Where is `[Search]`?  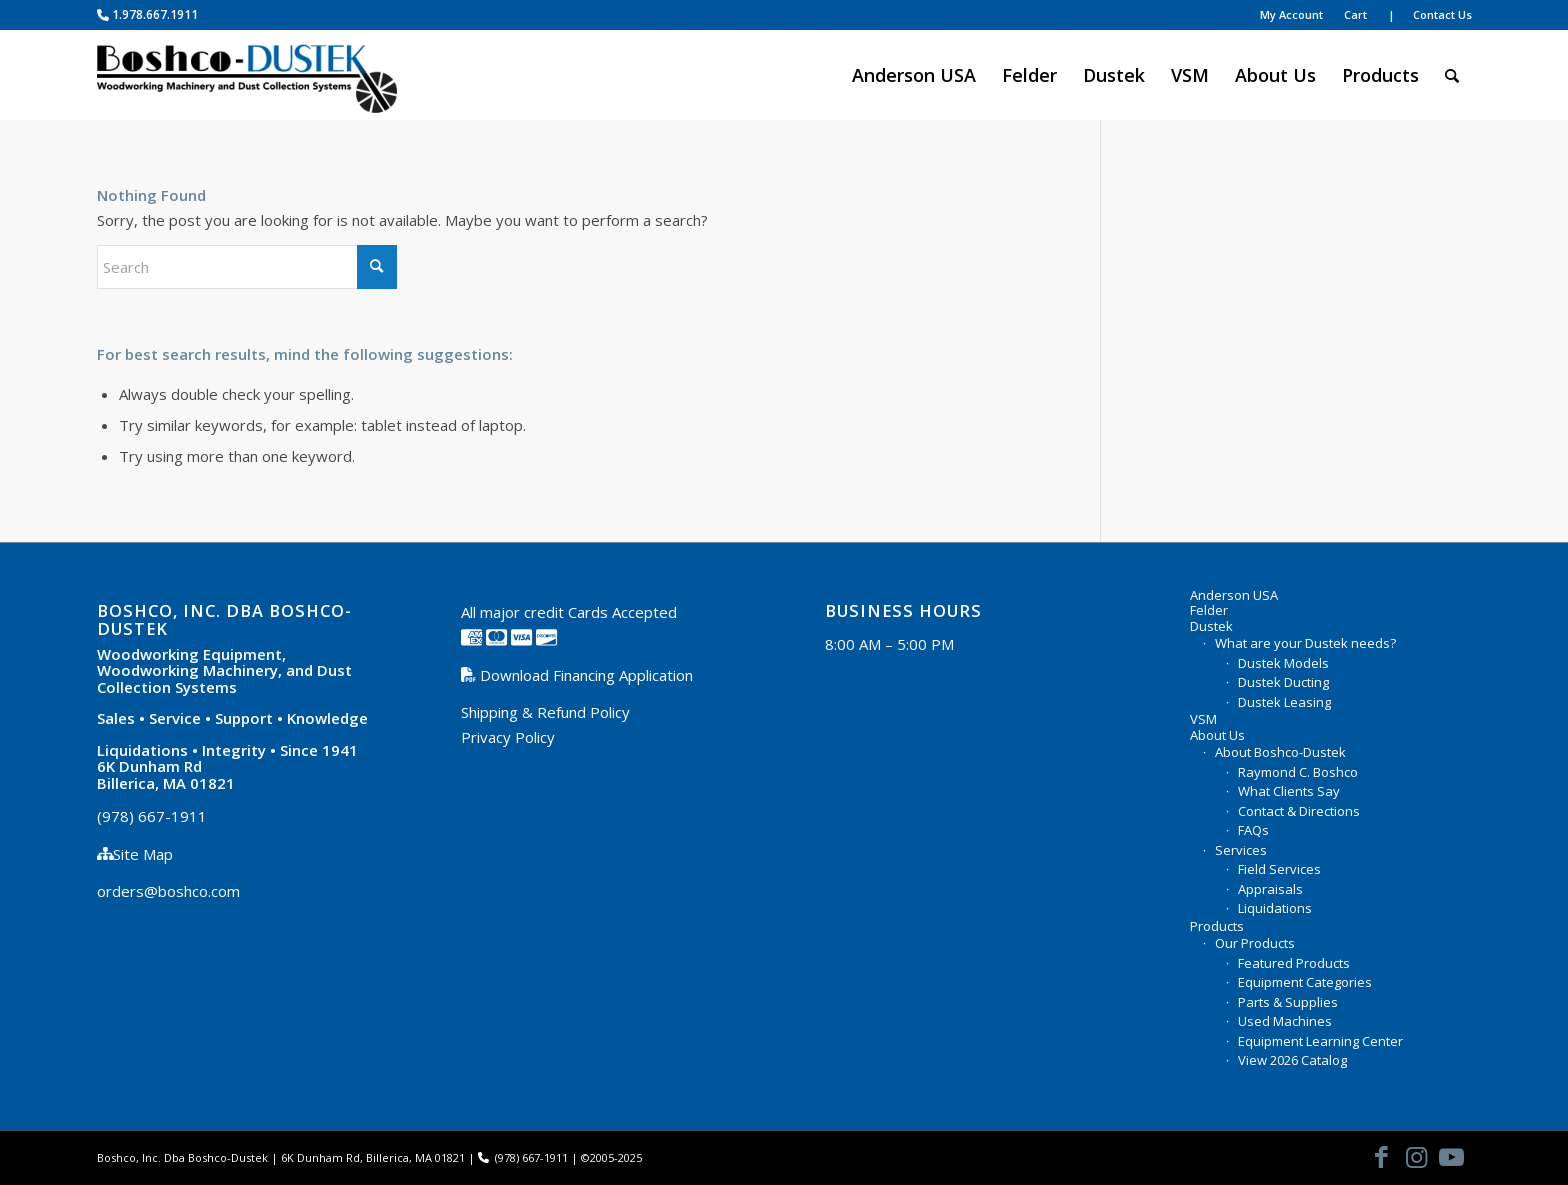
[Search] is located at coordinates (1452, 75).